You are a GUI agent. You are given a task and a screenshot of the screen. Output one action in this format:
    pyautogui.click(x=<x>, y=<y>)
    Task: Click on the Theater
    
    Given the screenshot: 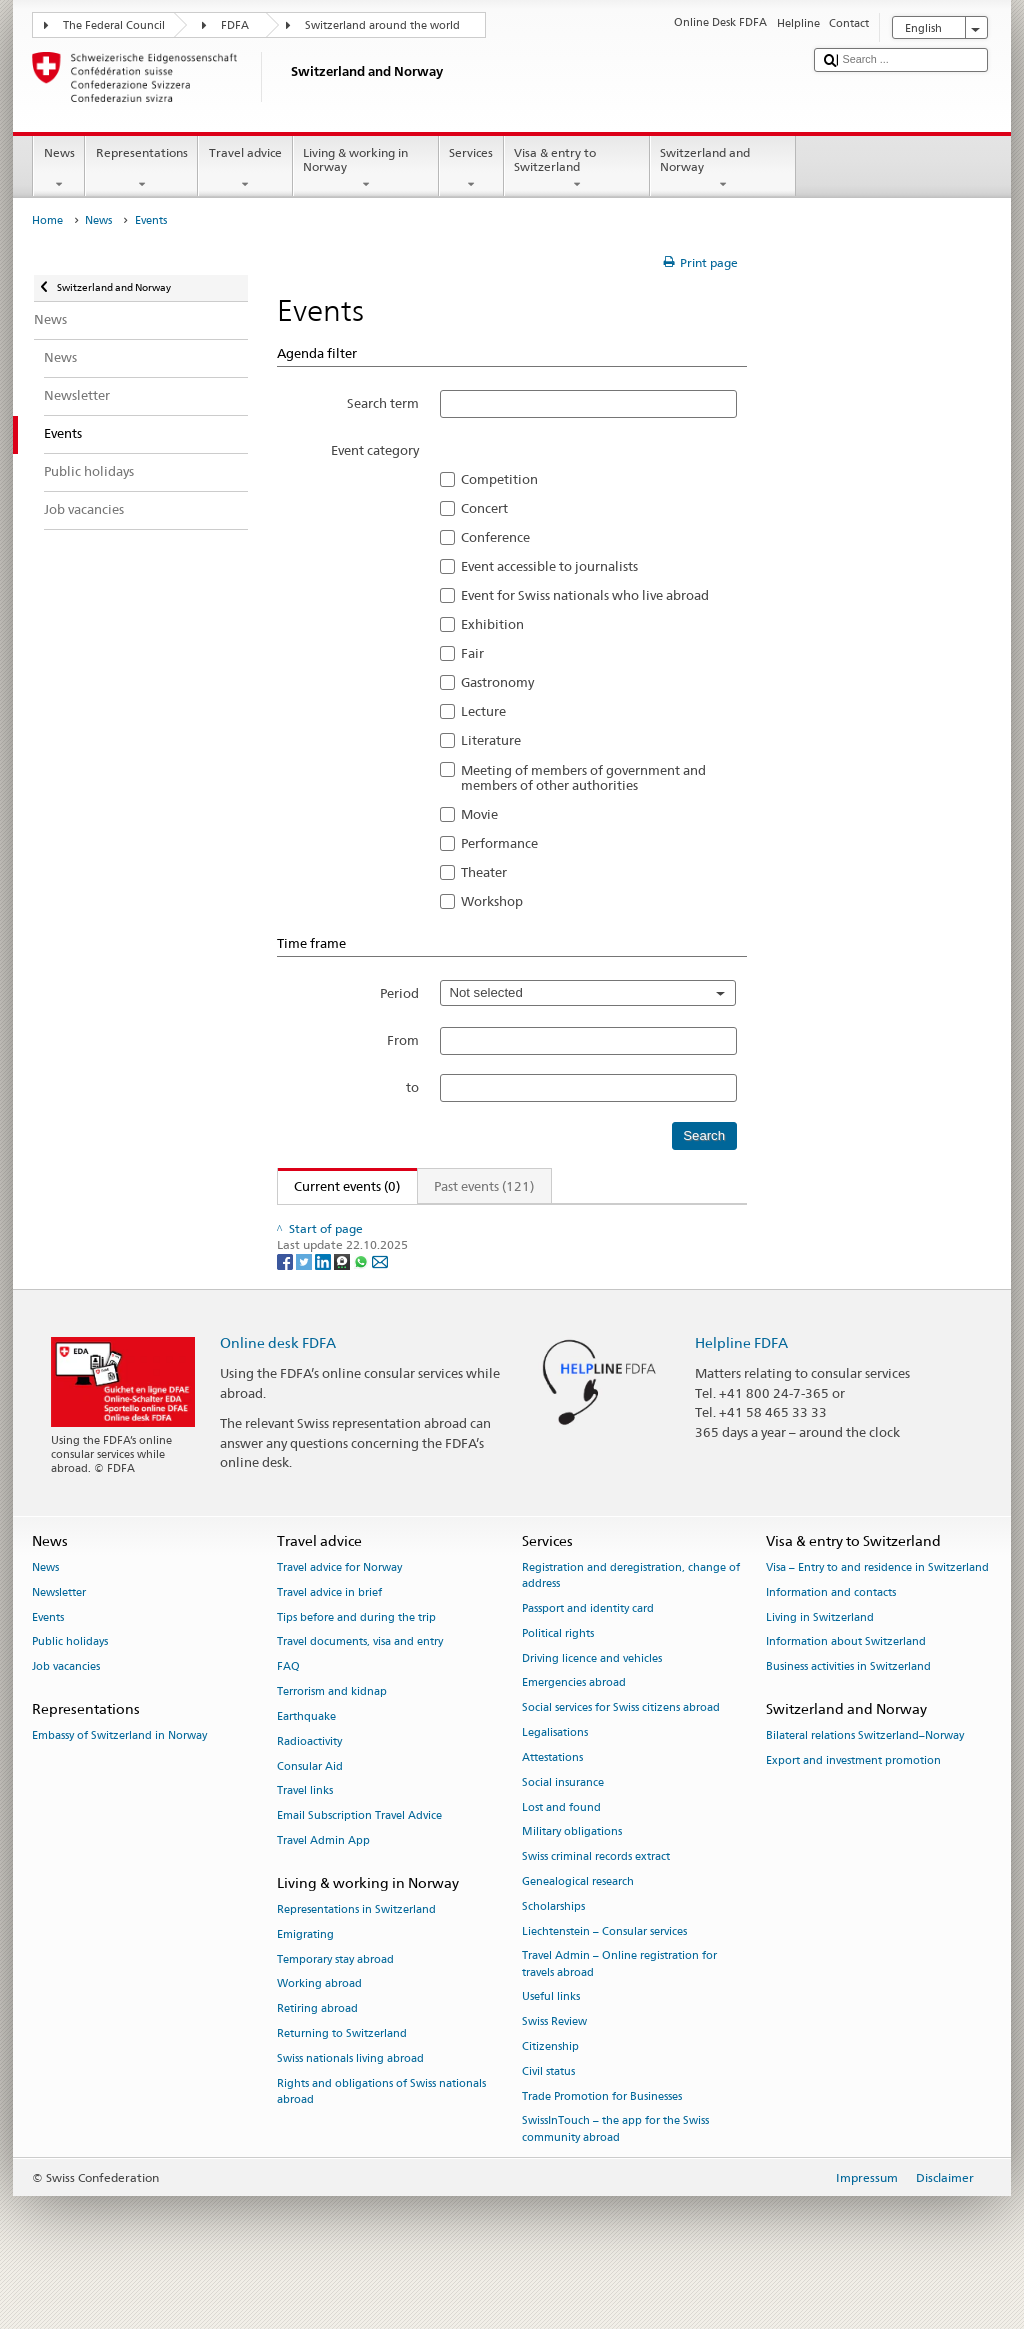 What is the action you would take?
    pyautogui.click(x=484, y=872)
    